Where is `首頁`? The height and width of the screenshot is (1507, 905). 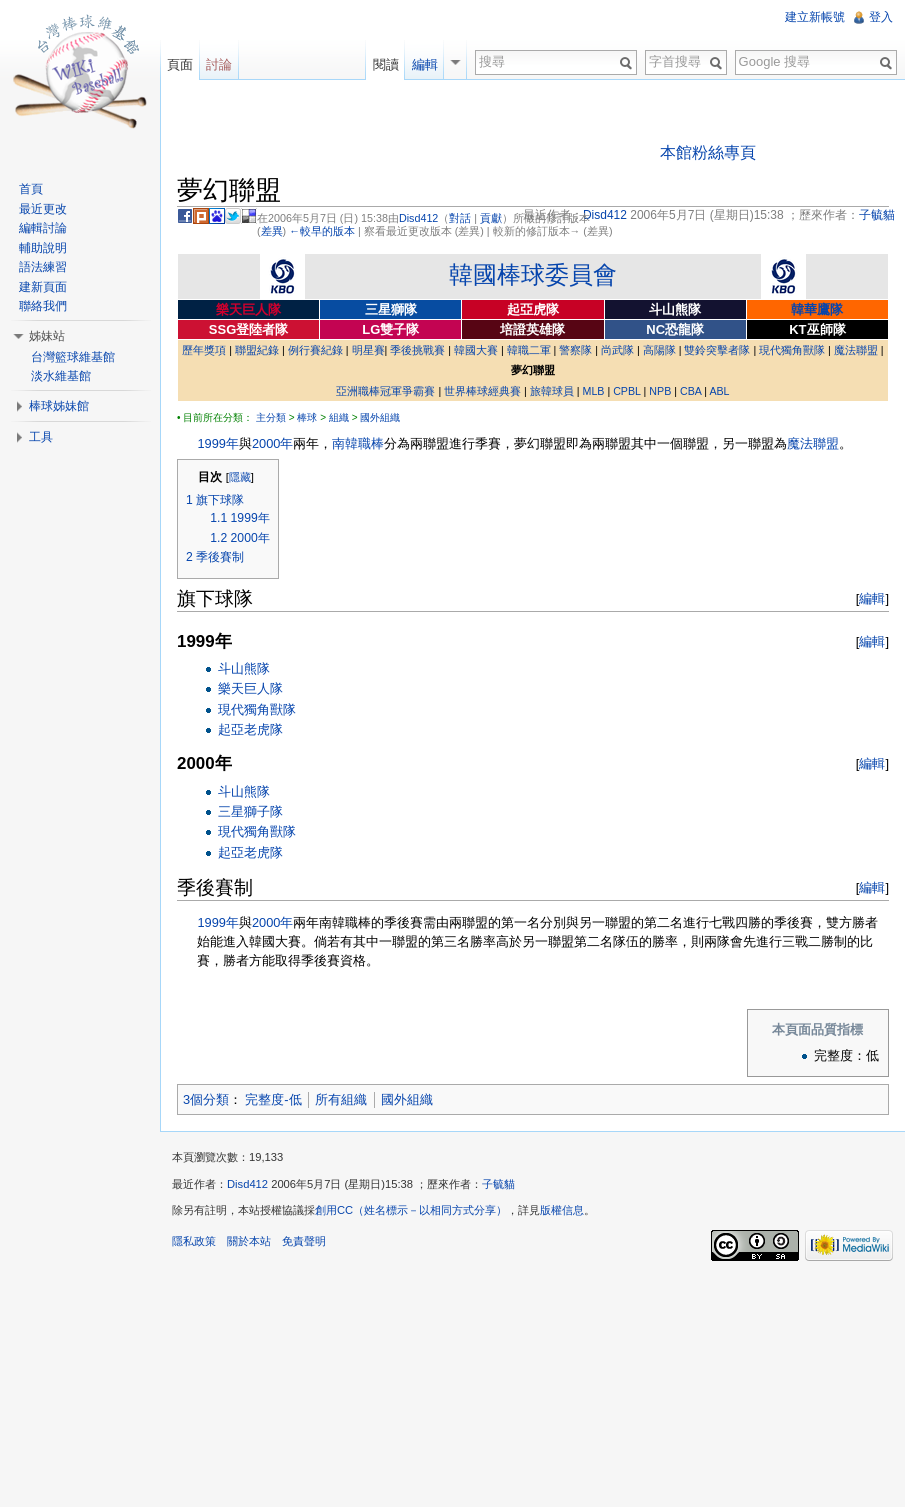
首頁 is located at coordinates (31, 189).